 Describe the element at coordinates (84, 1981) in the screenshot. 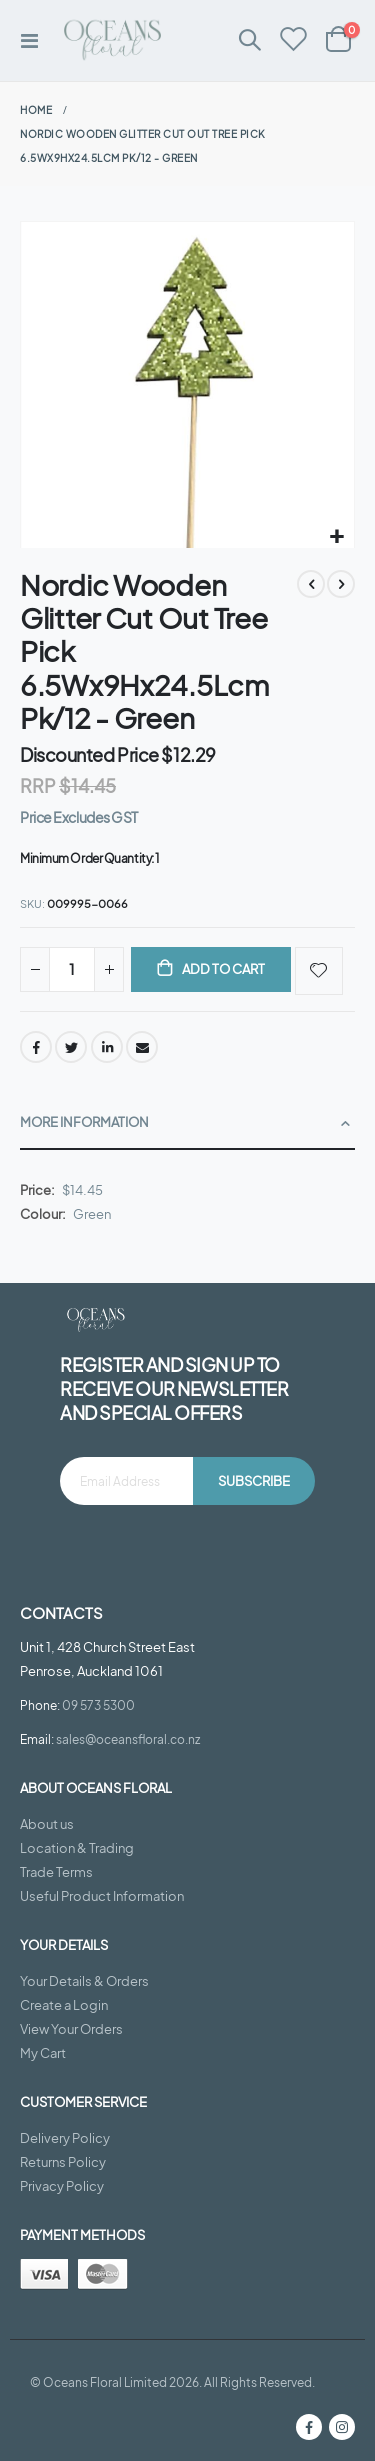

I see `Your Details & Orders` at that location.